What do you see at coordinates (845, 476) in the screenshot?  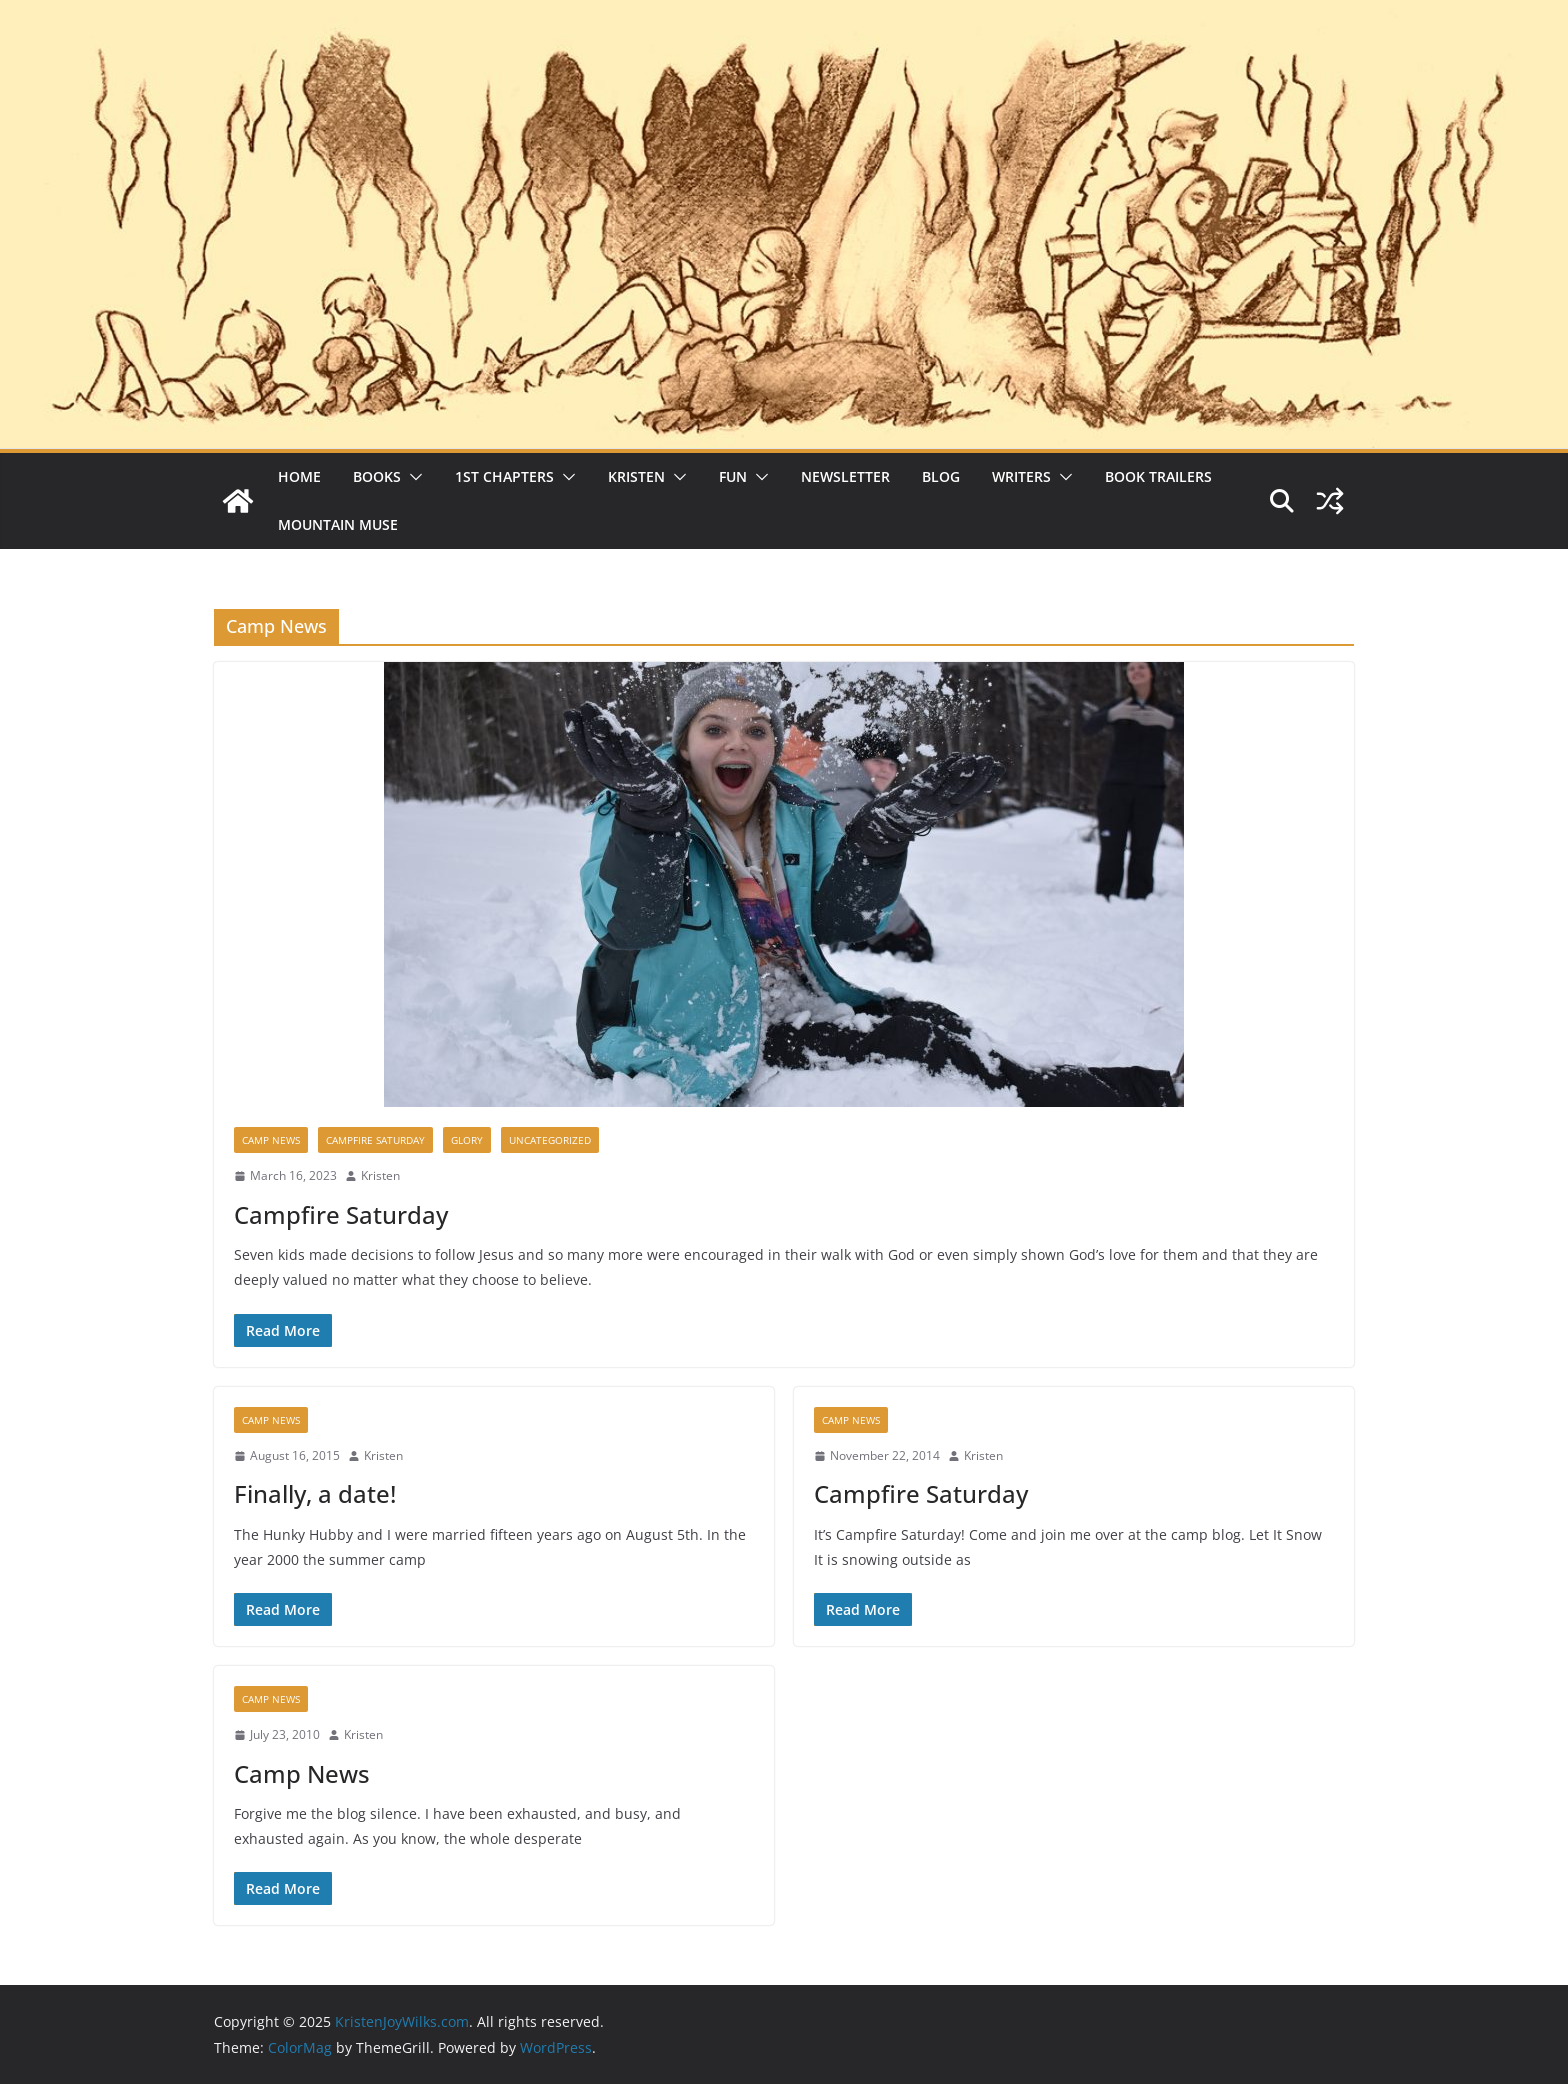 I see `Newsletter` at bounding box center [845, 476].